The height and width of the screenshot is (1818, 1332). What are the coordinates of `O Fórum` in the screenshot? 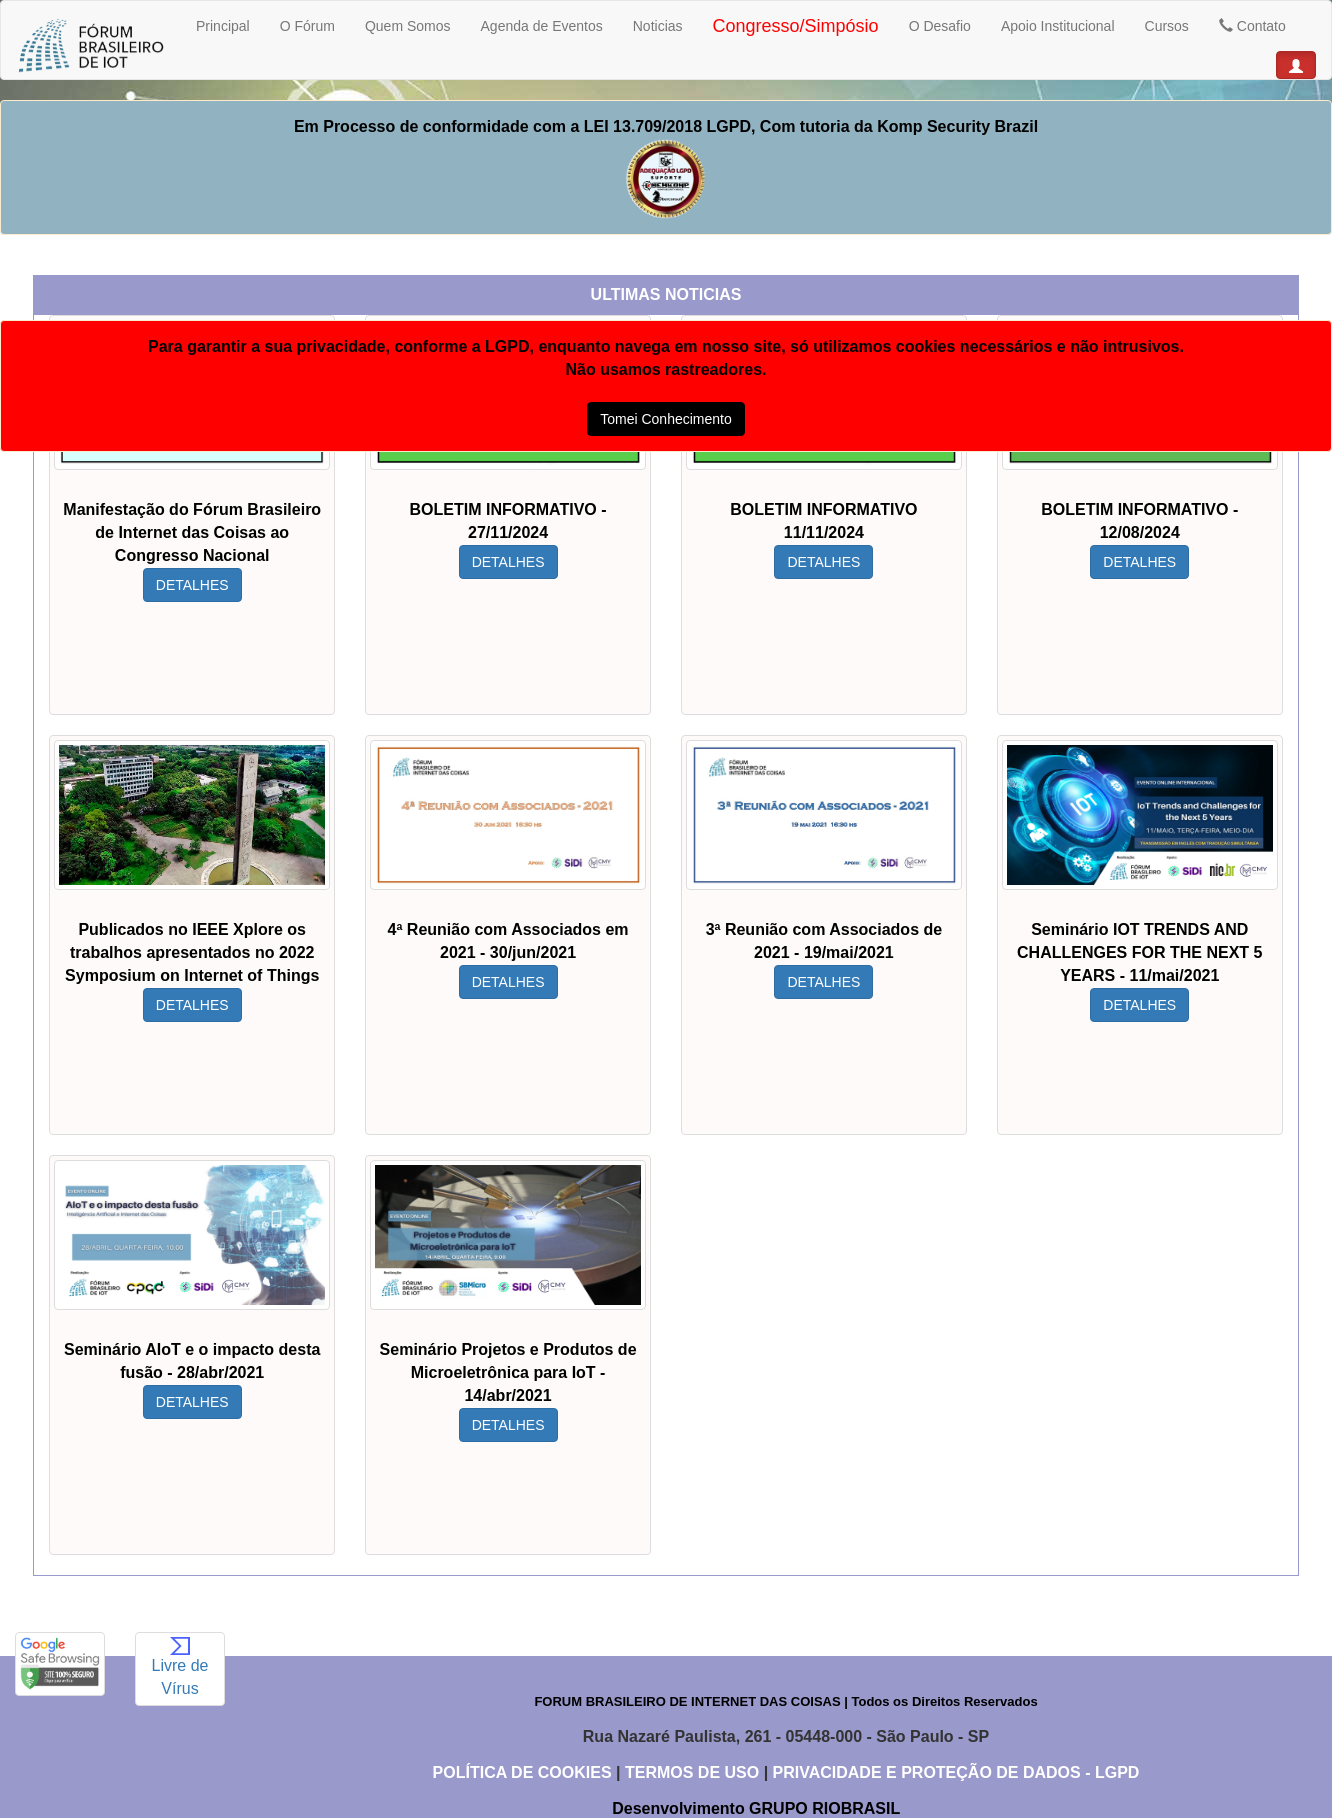 It's located at (307, 26).